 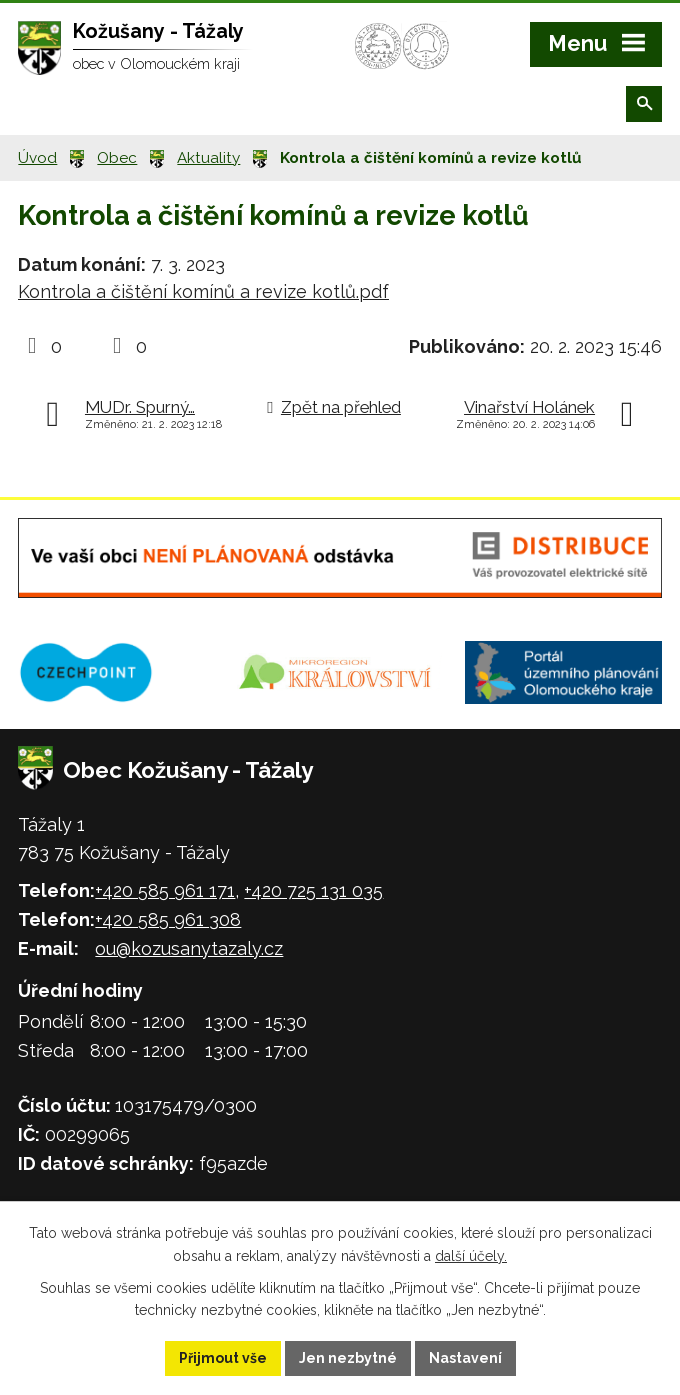 I want to click on další účely., so click(x=471, y=1256).